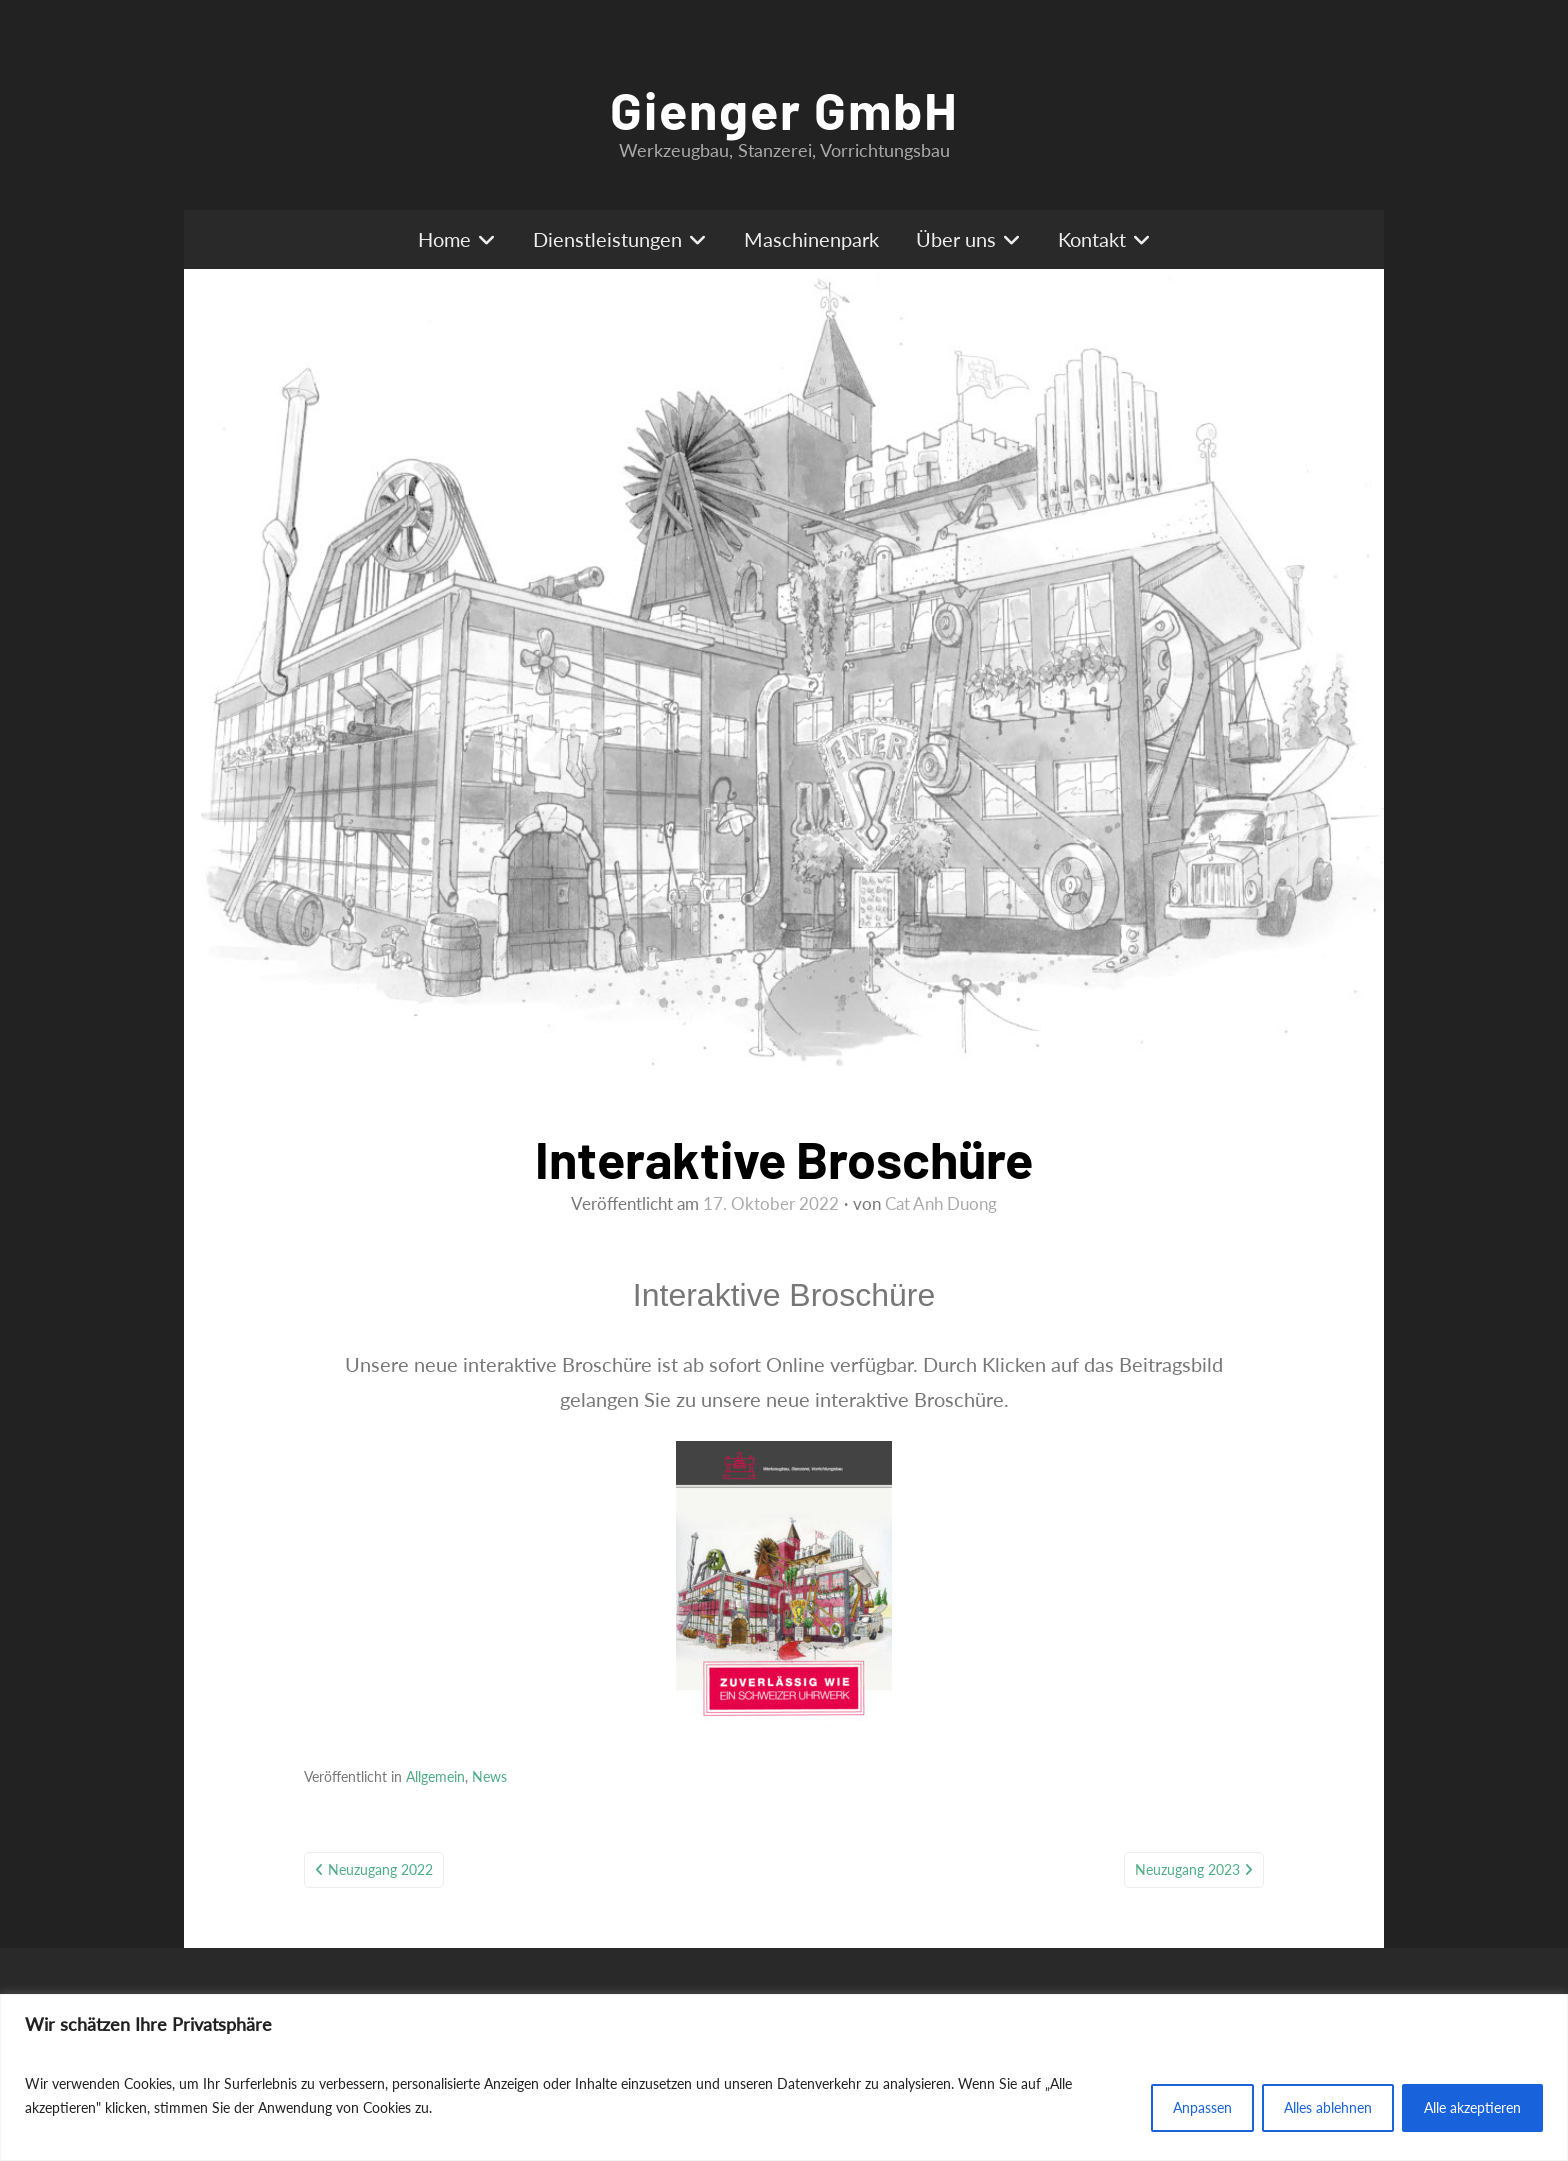  I want to click on News, so click(489, 1776).